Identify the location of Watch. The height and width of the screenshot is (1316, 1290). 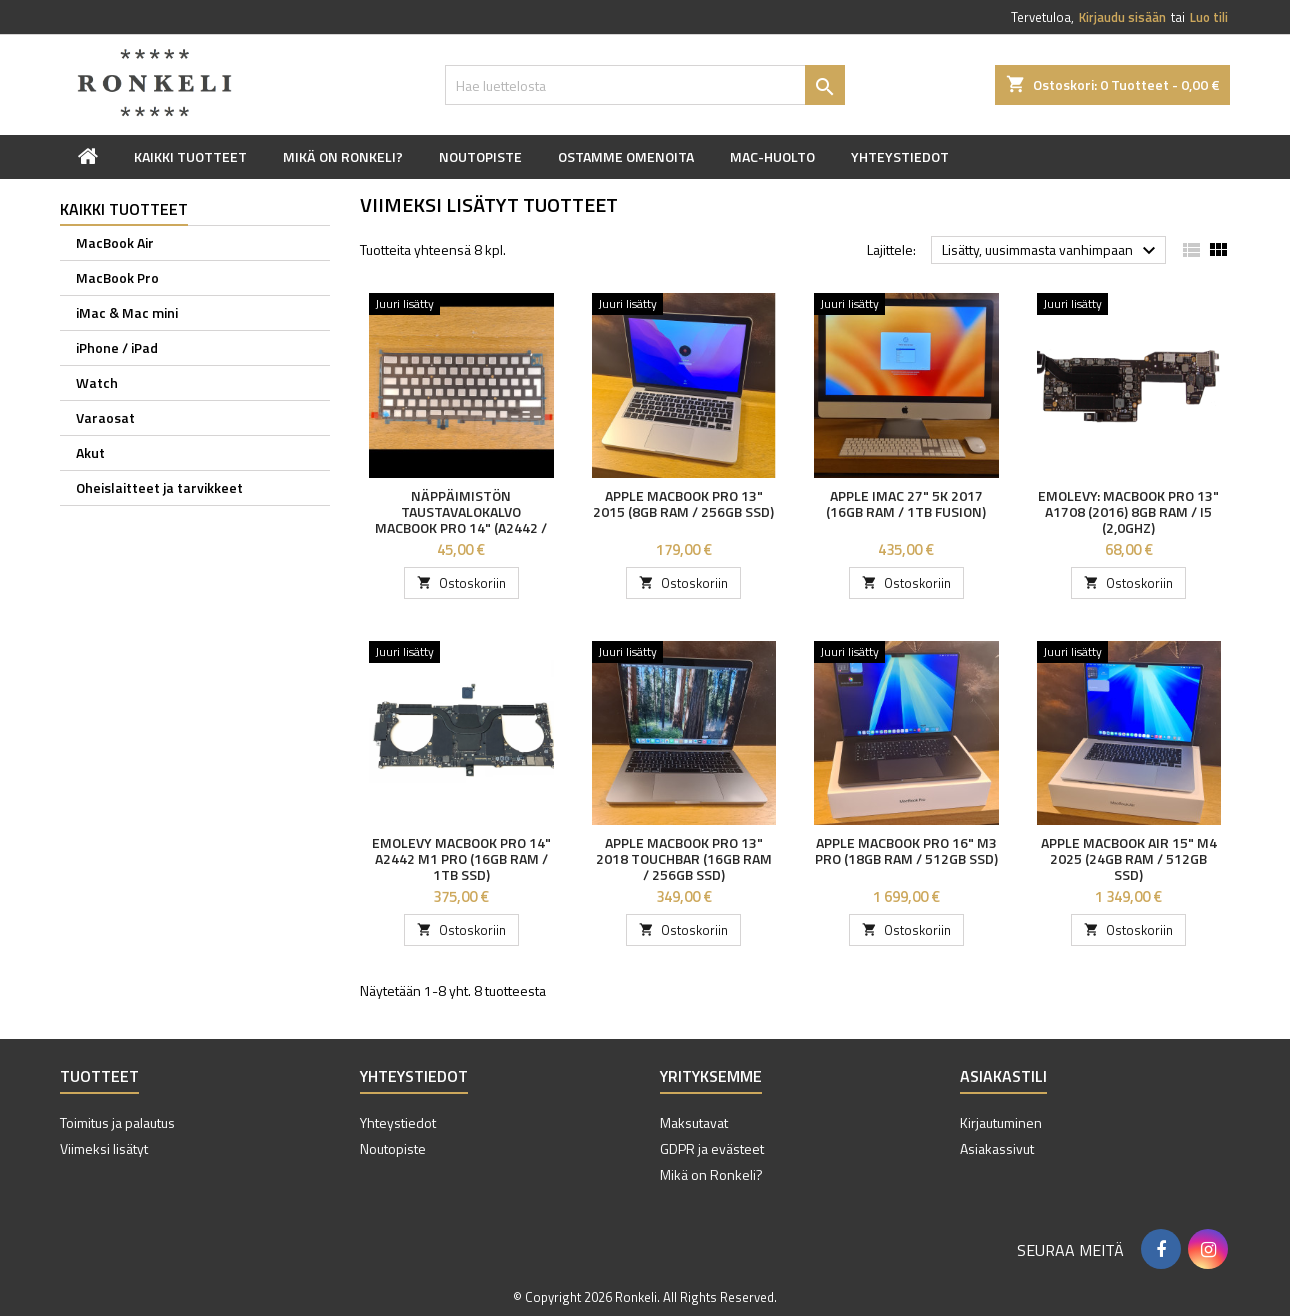
(97, 382).